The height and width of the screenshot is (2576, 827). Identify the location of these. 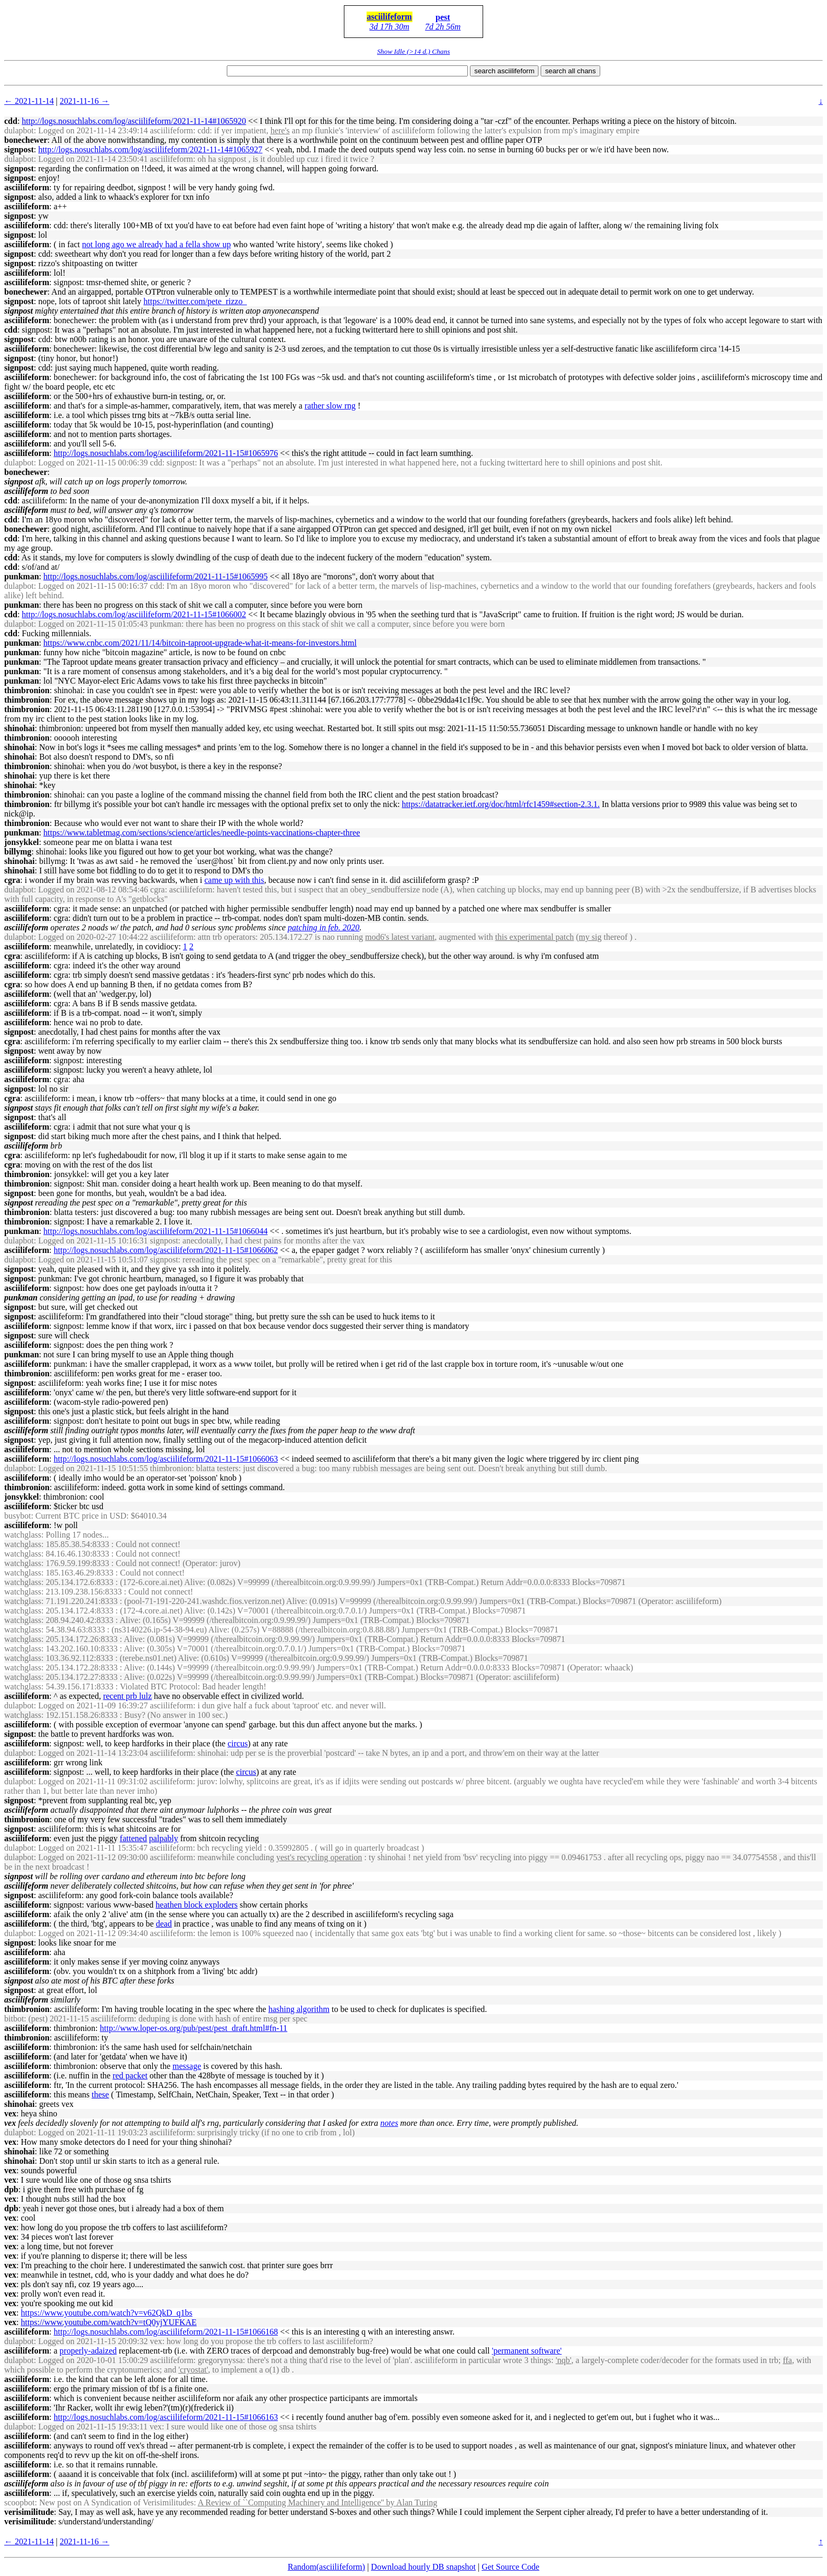
(100, 2094).